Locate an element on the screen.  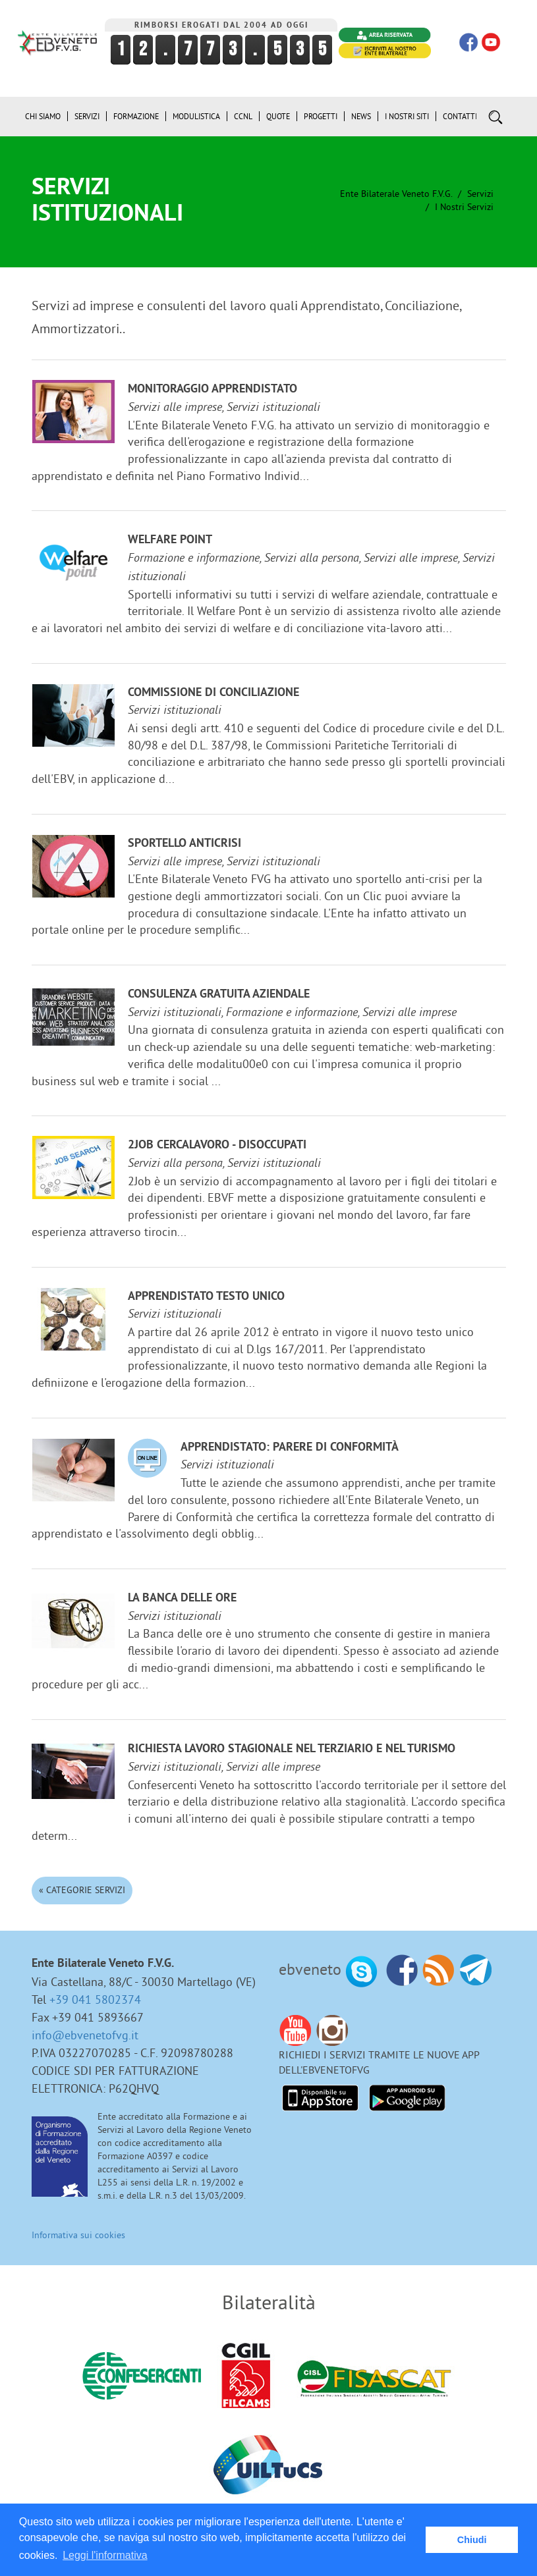
Apprendistato: Parere di Conformità is located at coordinates (290, 1447).